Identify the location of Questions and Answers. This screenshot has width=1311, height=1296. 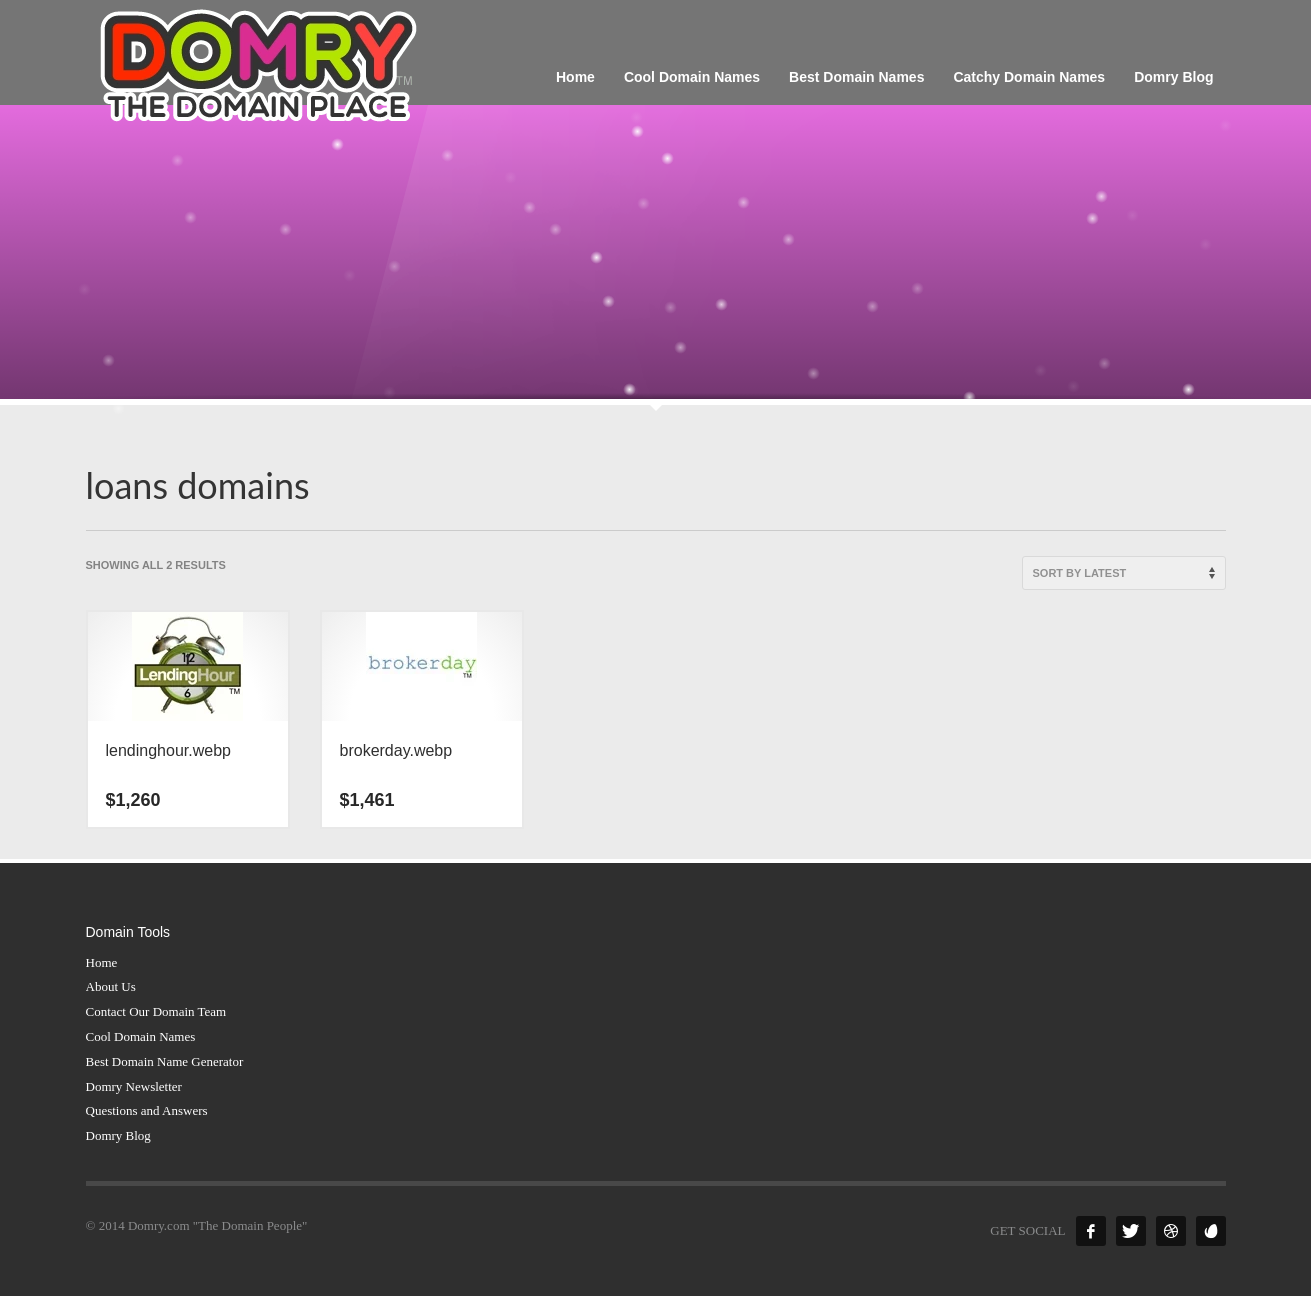
(147, 1110).